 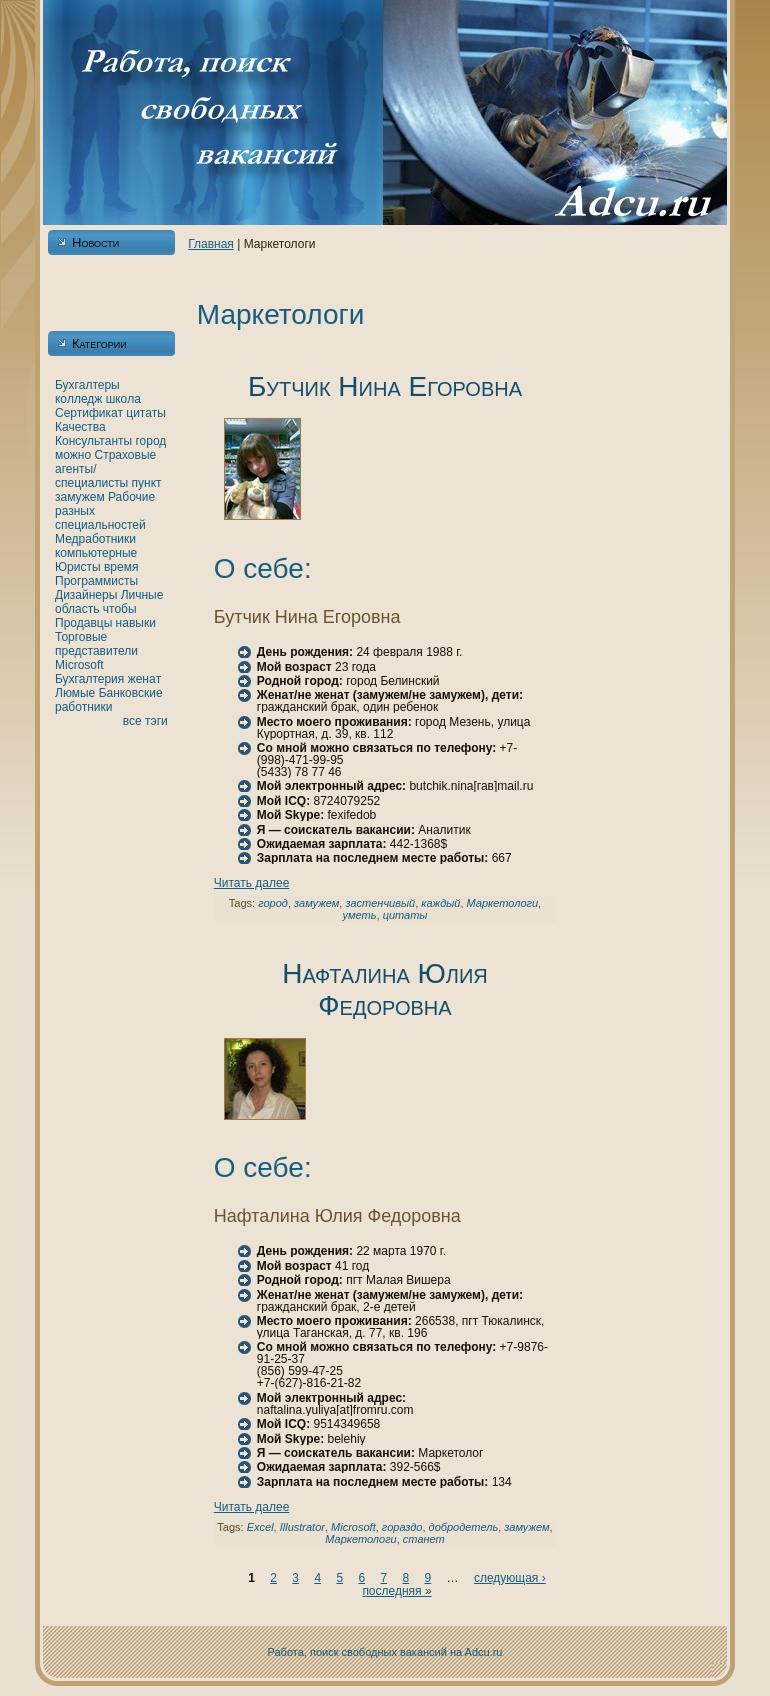 I want to click on каждый, so click(x=440, y=903).